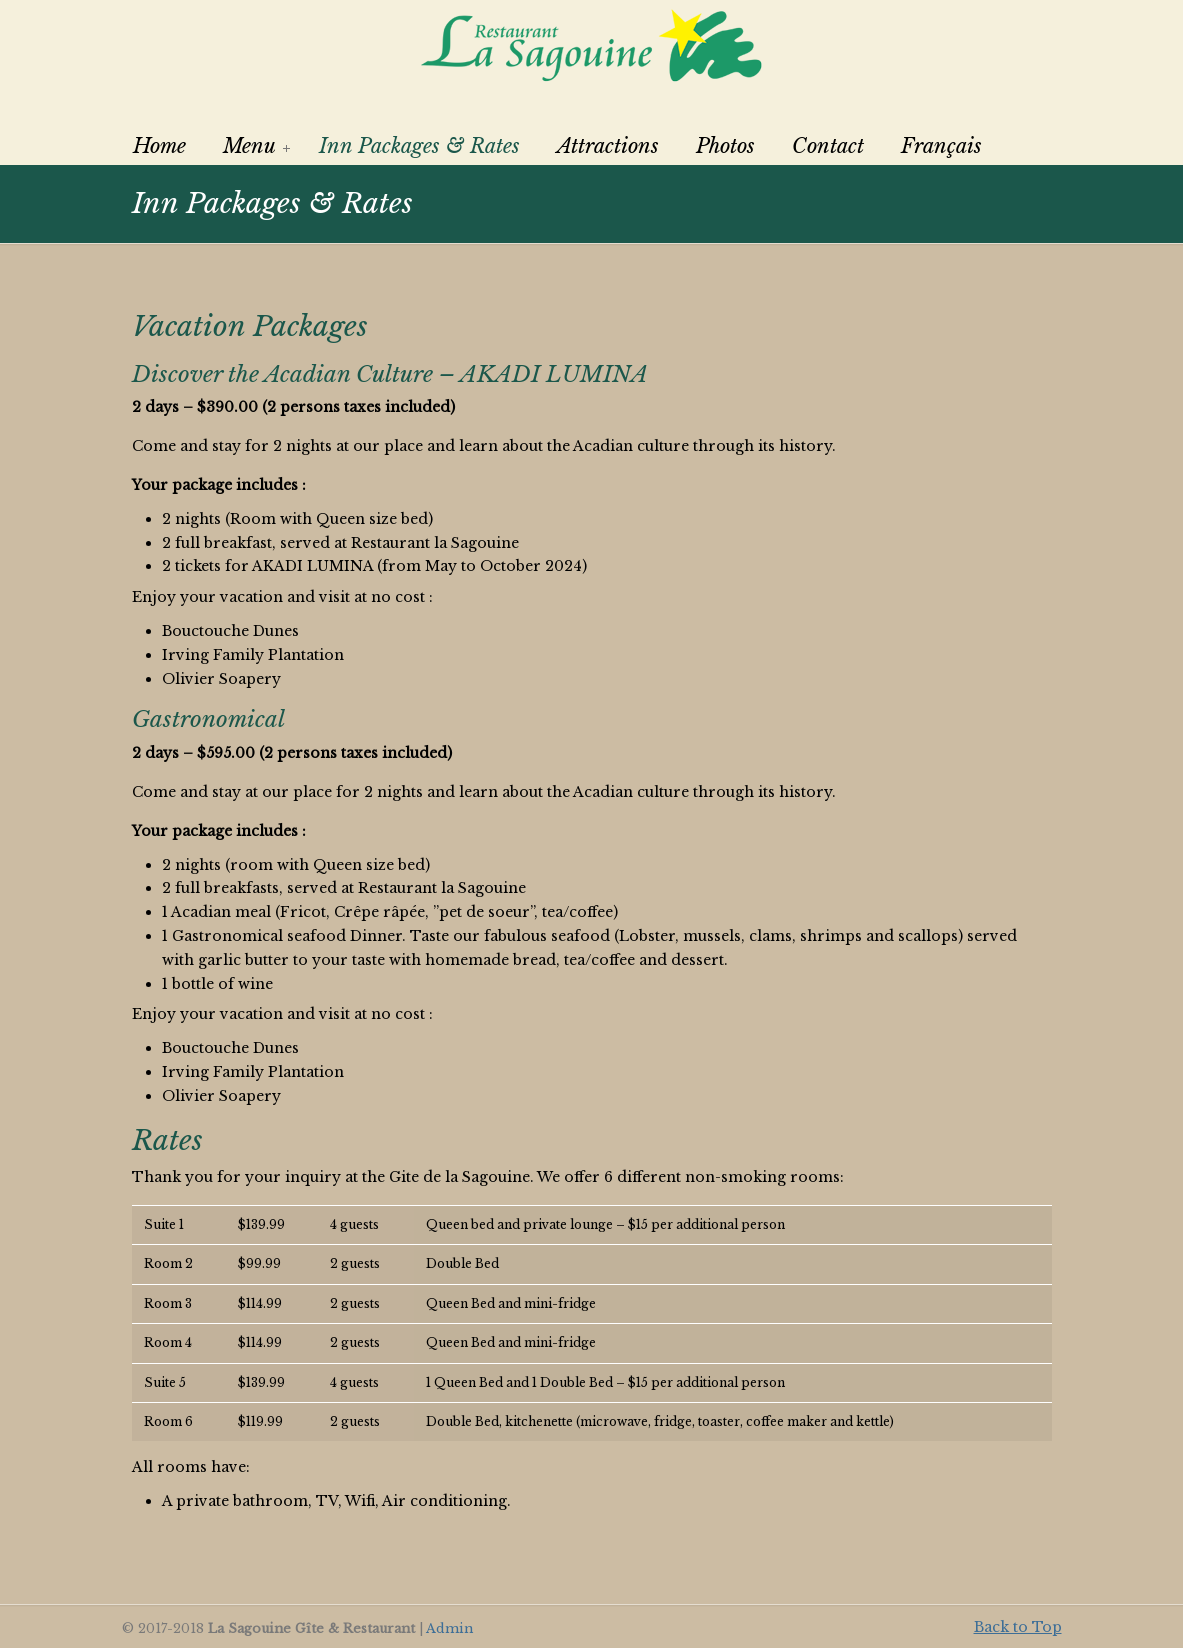  Describe the element at coordinates (592, 45) in the screenshot. I see `La Sagouine Restaurant` at that location.